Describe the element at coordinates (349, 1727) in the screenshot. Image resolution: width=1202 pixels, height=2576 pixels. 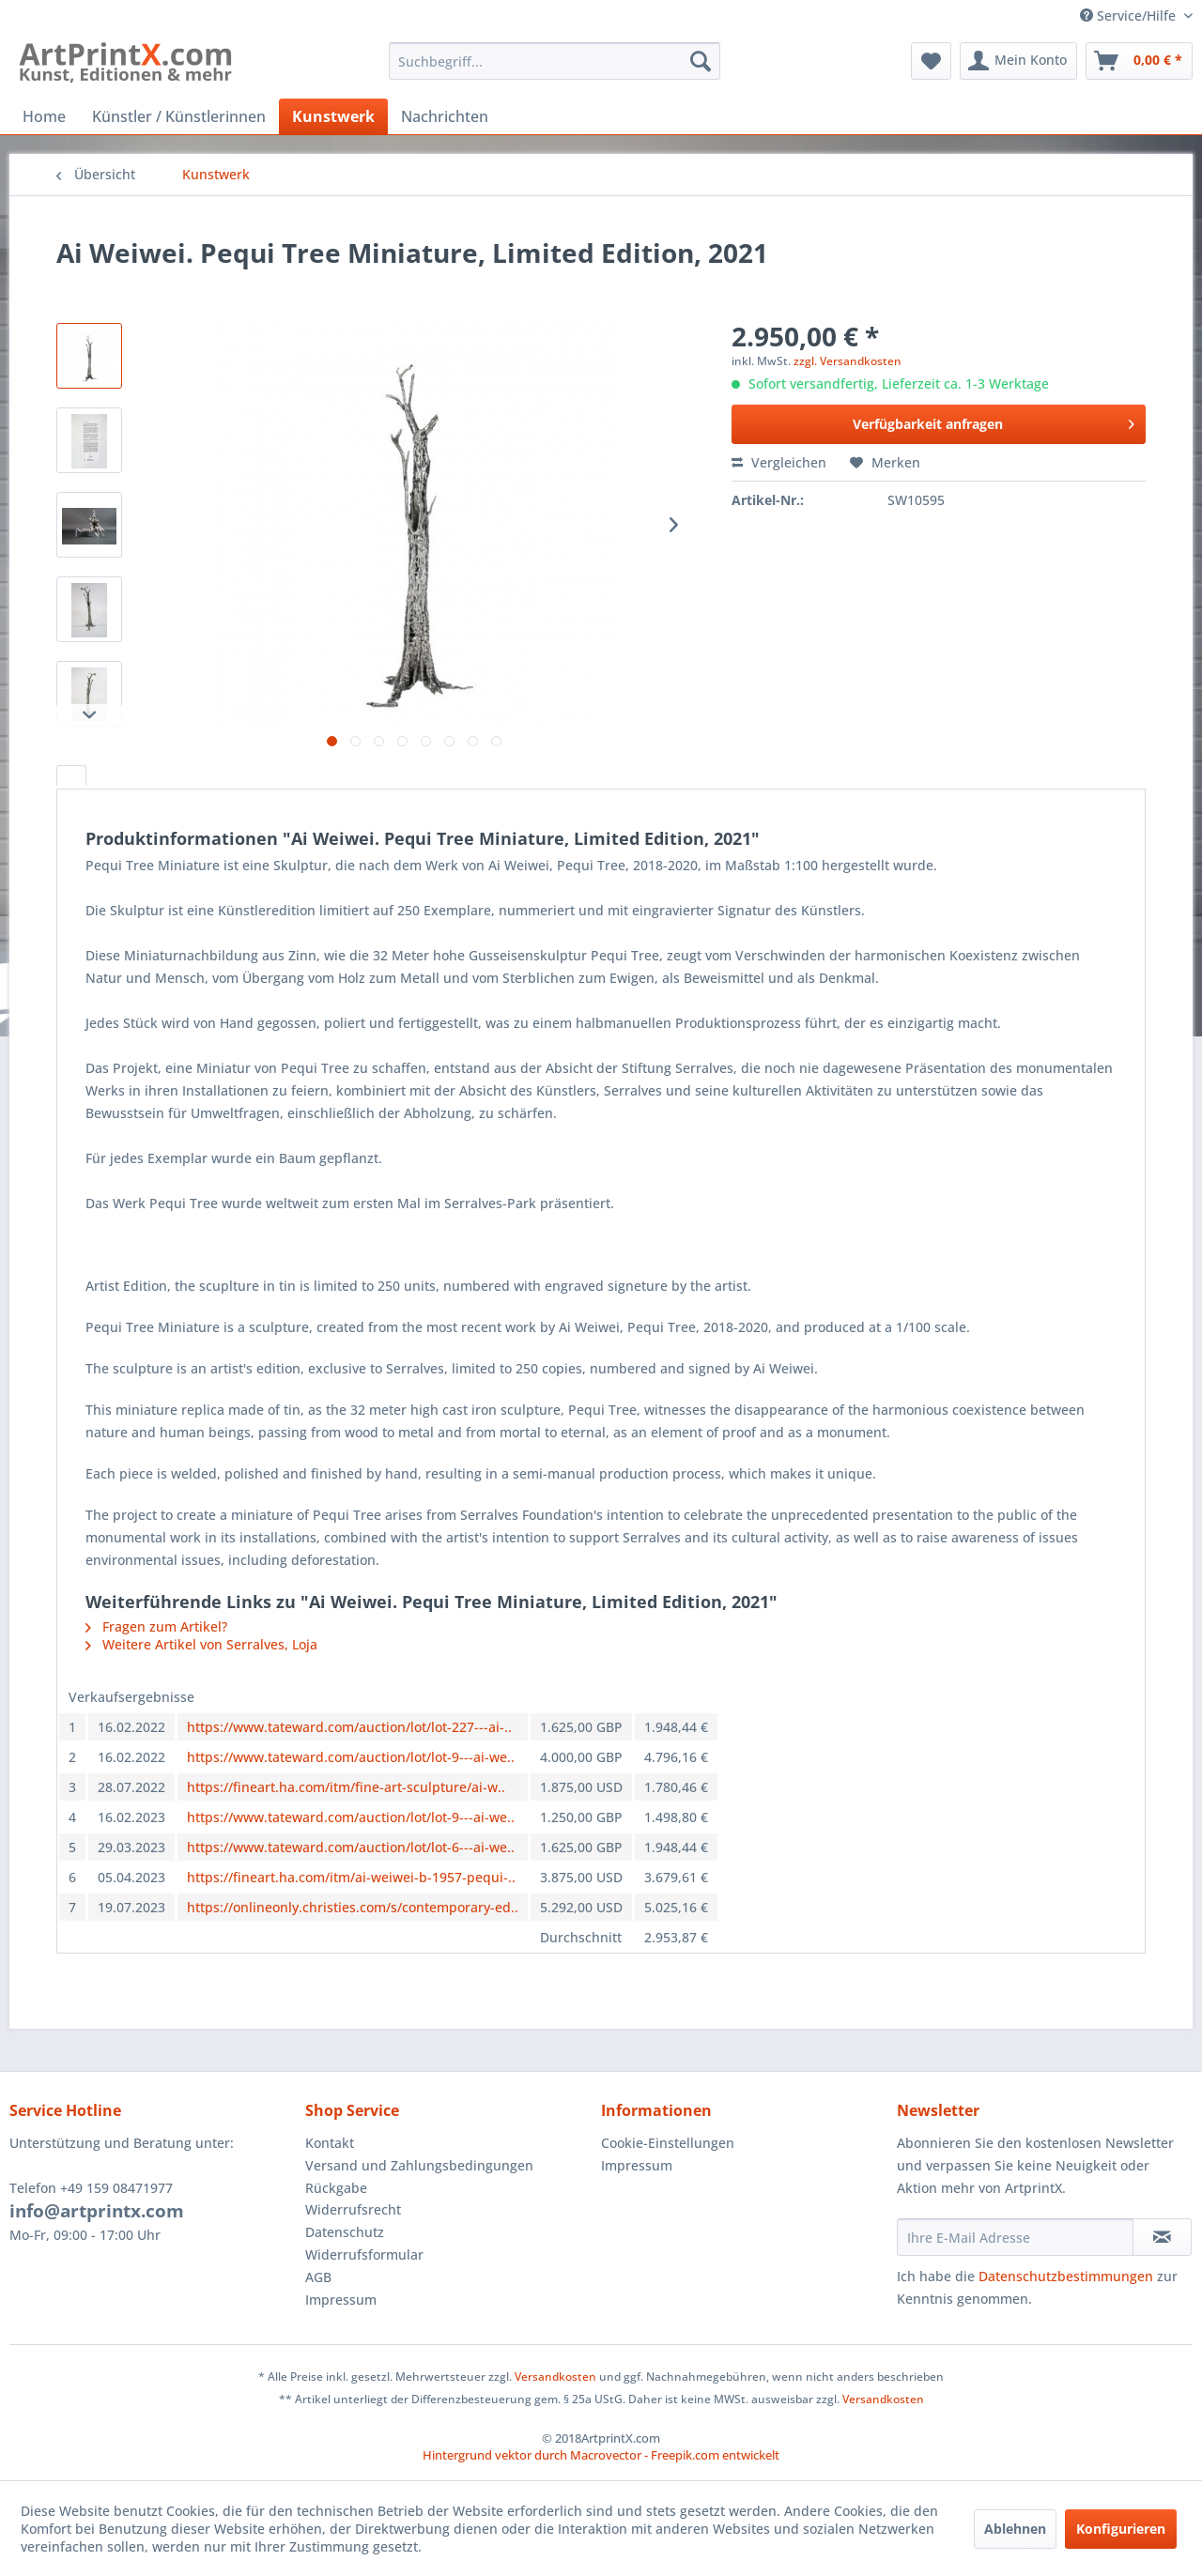
I see `https://www.tateward.com/auction/lot/lot-227---ai-..` at that location.